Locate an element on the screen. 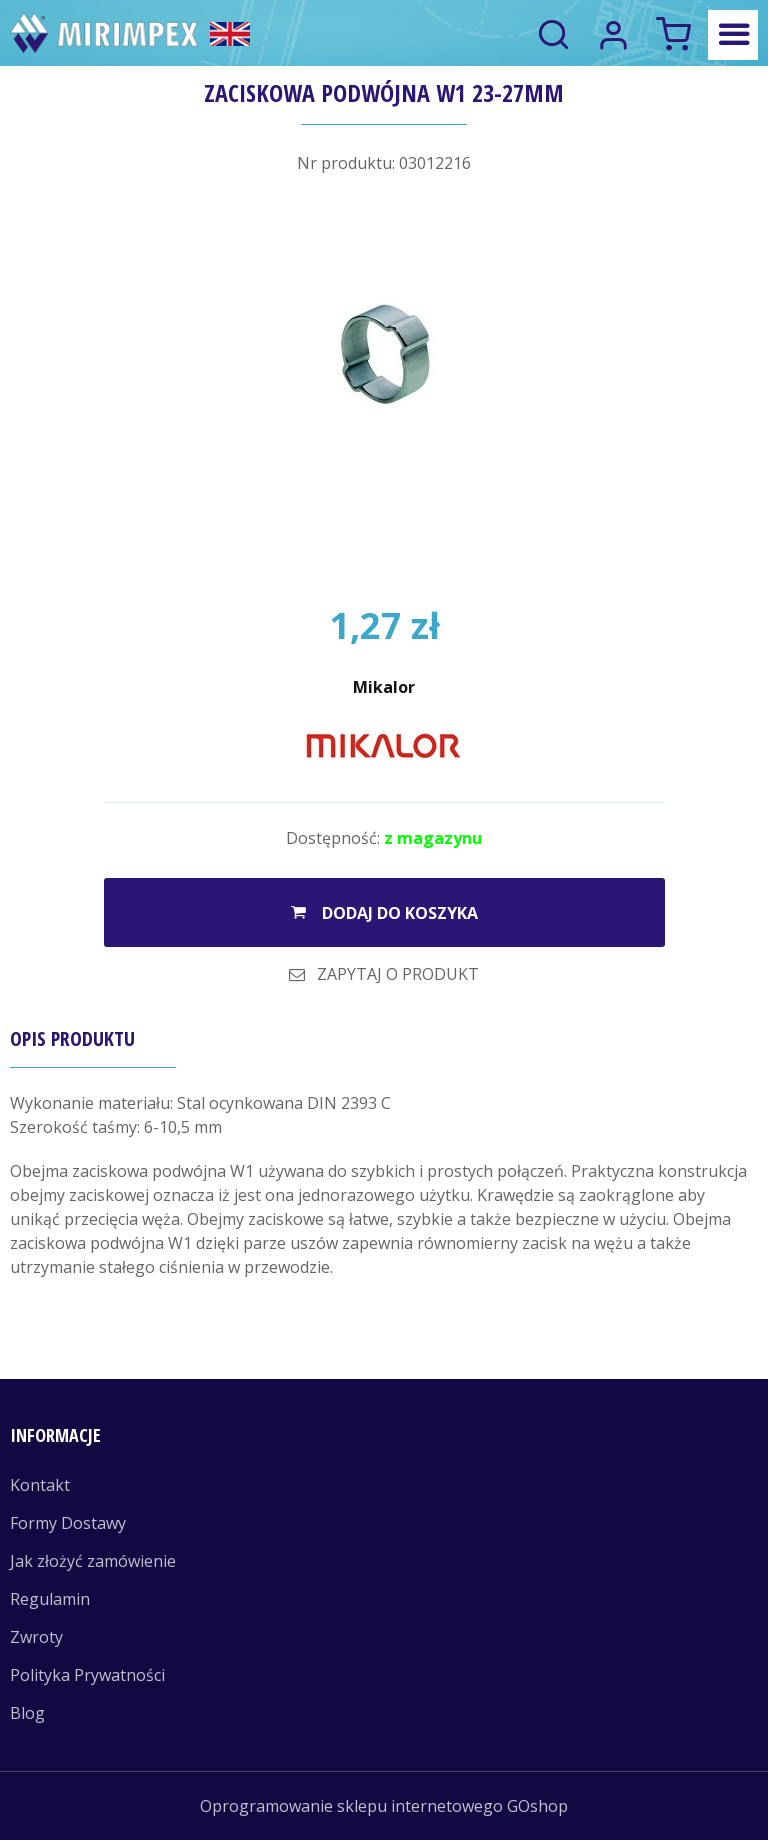 This screenshot has height=1840, width=768. Dodaj do koszyka is located at coordinates (400, 913).